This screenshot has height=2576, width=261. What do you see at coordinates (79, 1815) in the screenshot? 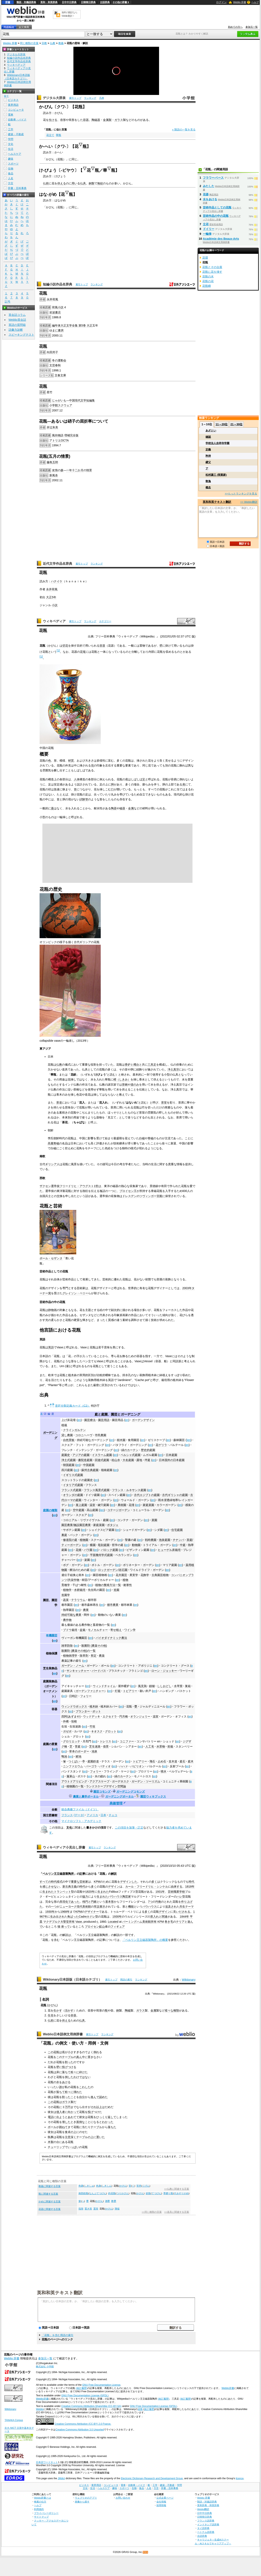
I see `(データ)` at bounding box center [79, 1815].